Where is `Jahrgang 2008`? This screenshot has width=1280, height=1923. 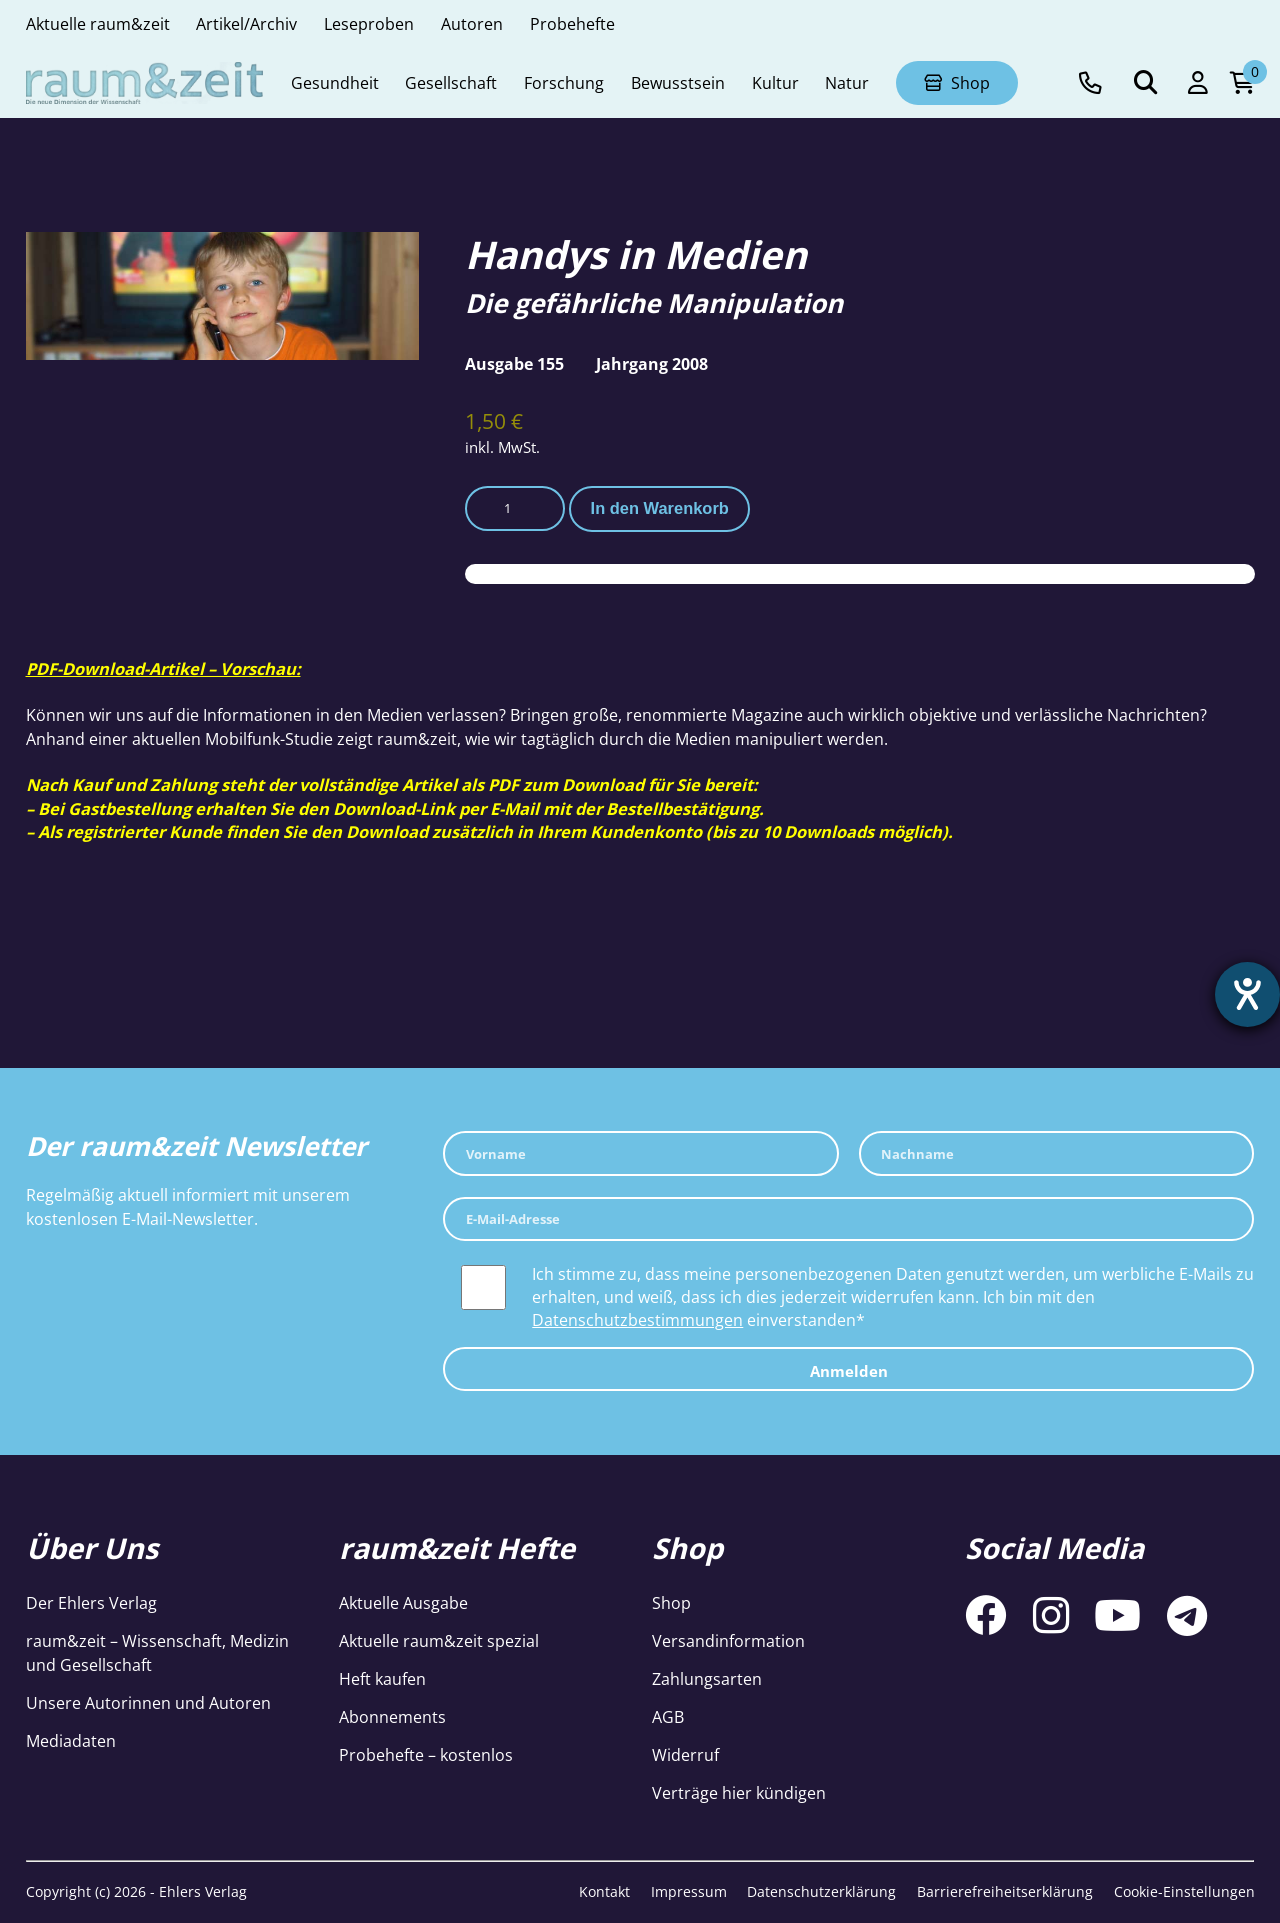 Jahrgang 2008 is located at coordinates (652, 363).